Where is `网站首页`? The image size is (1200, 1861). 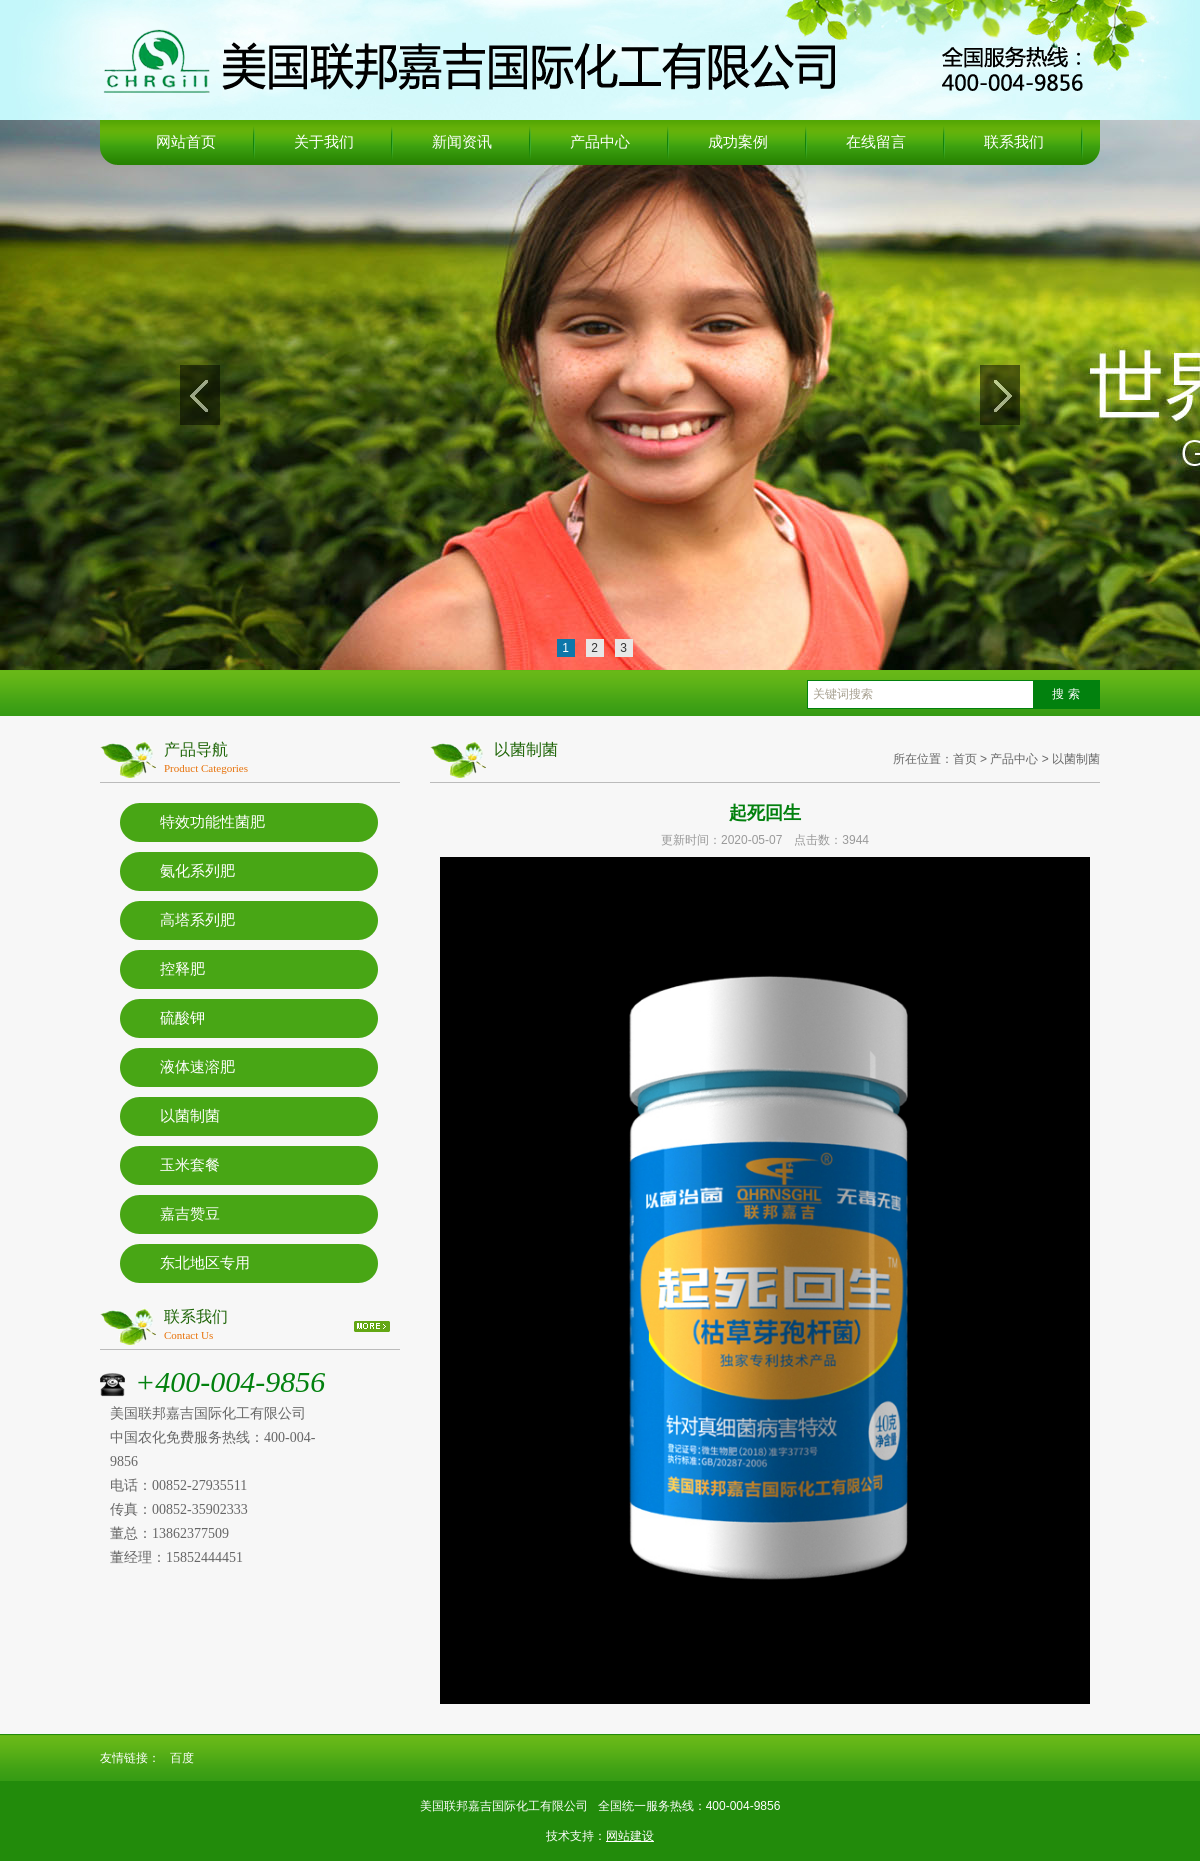
网站首页 is located at coordinates (186, 142).